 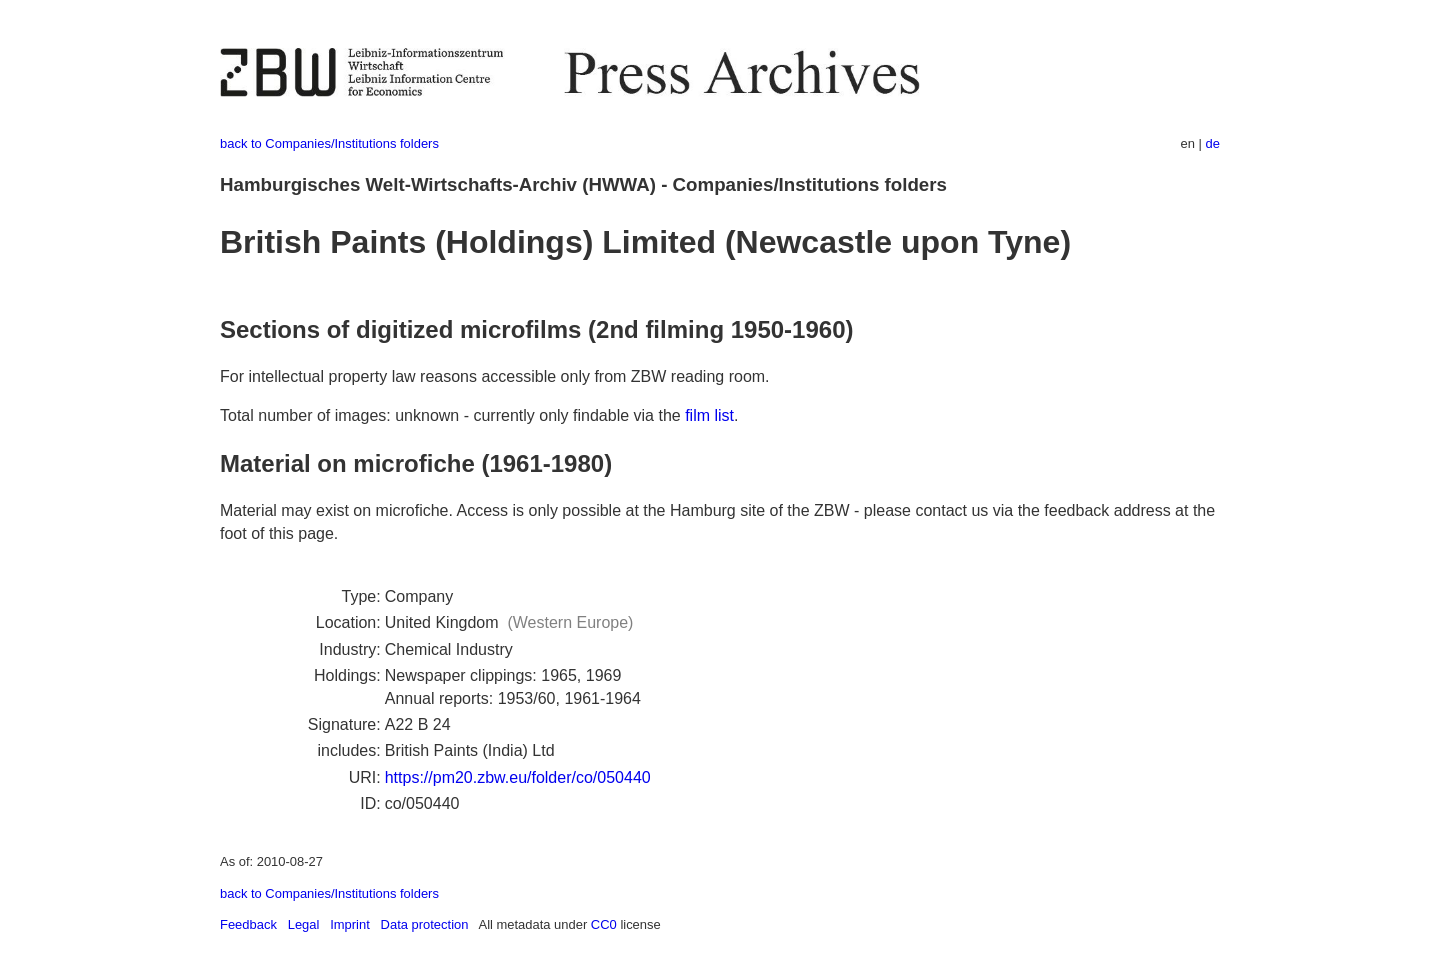 I want to click on de, so click(x=1213, y=143).